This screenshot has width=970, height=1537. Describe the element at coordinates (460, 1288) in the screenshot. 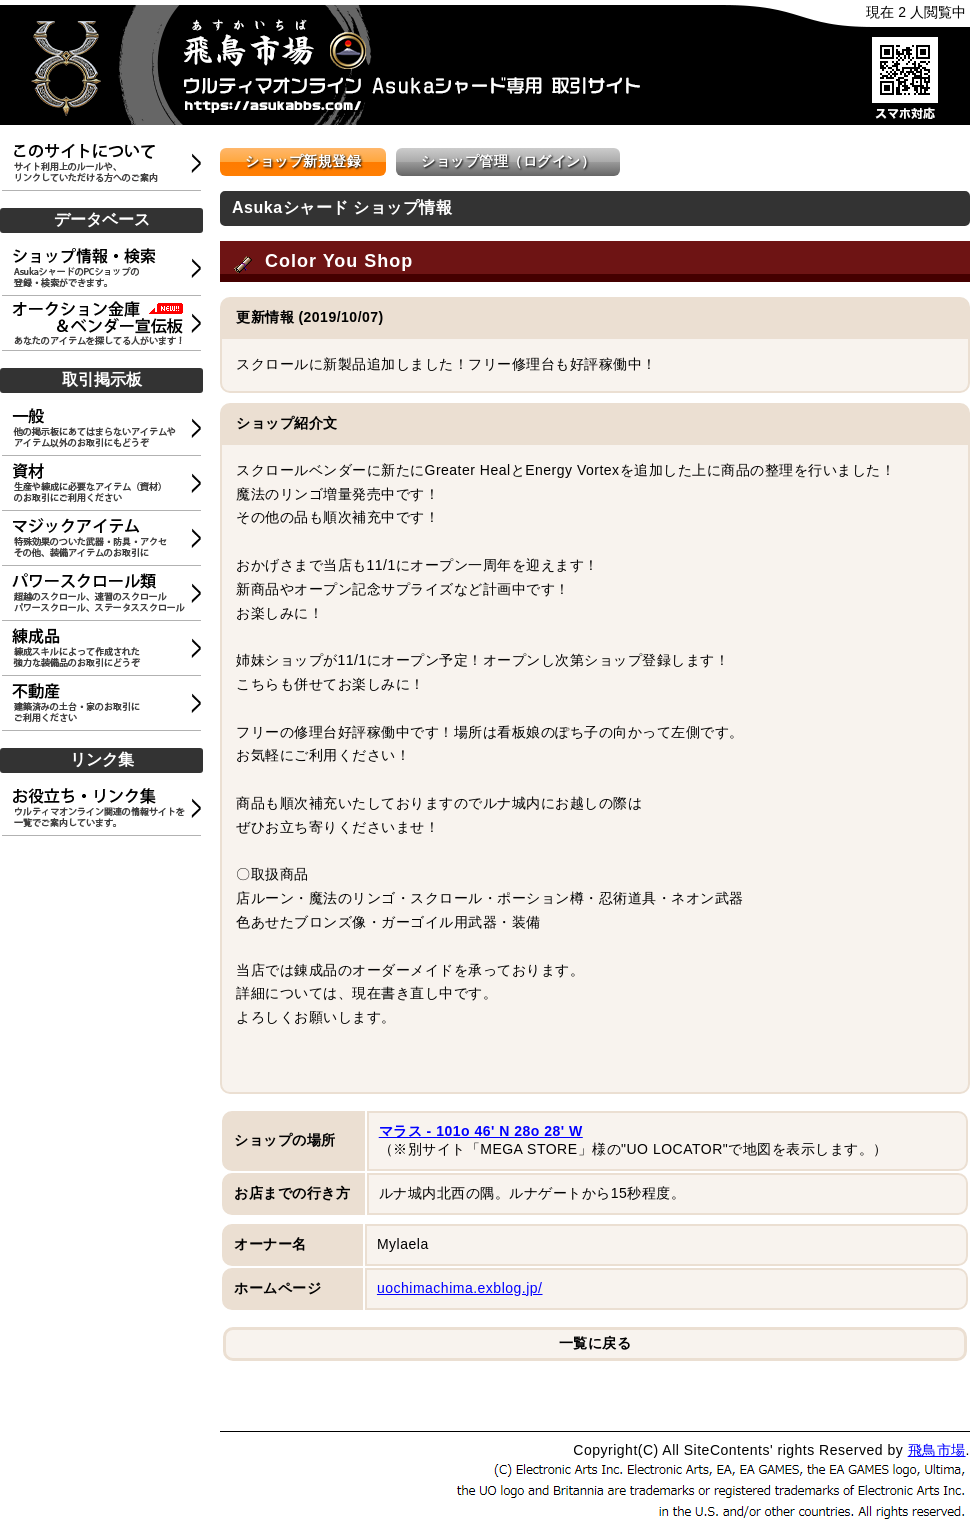

I see `uochimachima.exblog.jp/` at that location.